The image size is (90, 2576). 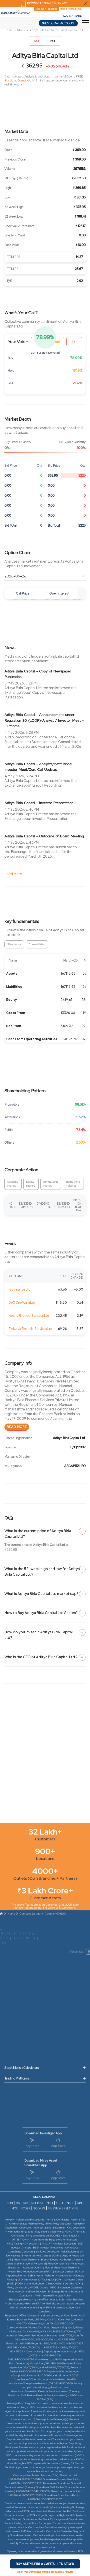 I want to click on What is Aditya Birla Capital Ltd market cap?, so click(x=41, y=1593).